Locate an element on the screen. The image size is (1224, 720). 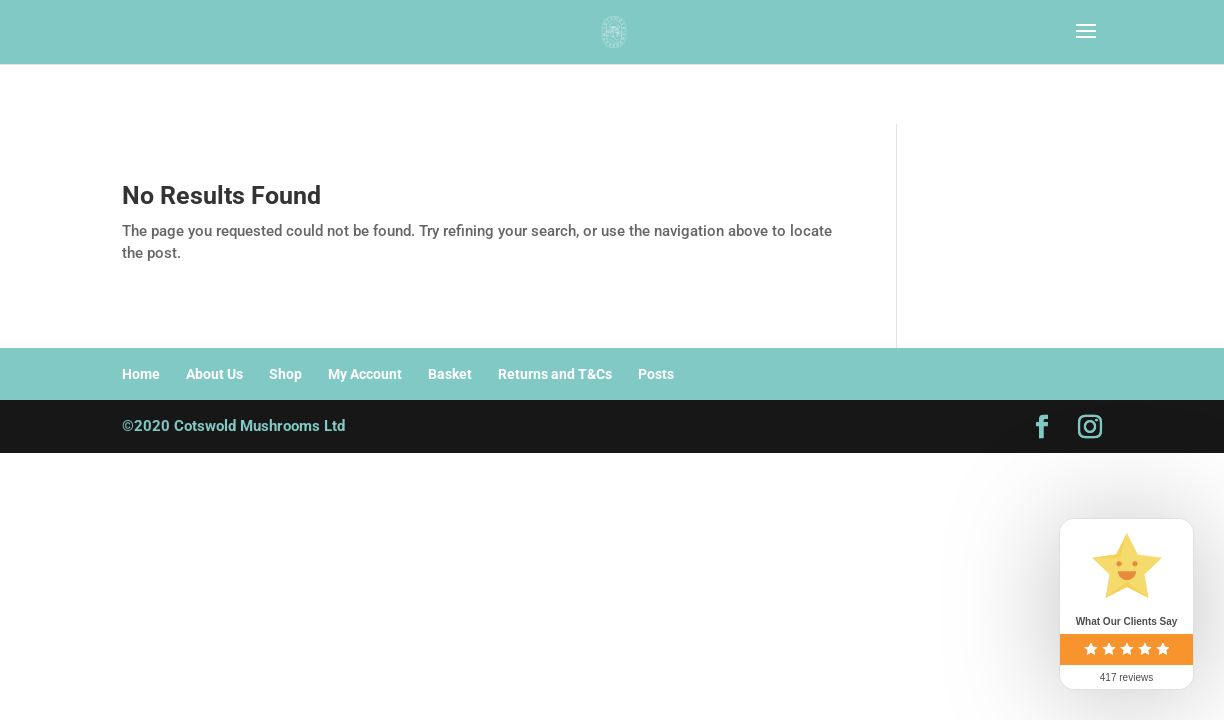
Home is located at coordinates (141, 374).